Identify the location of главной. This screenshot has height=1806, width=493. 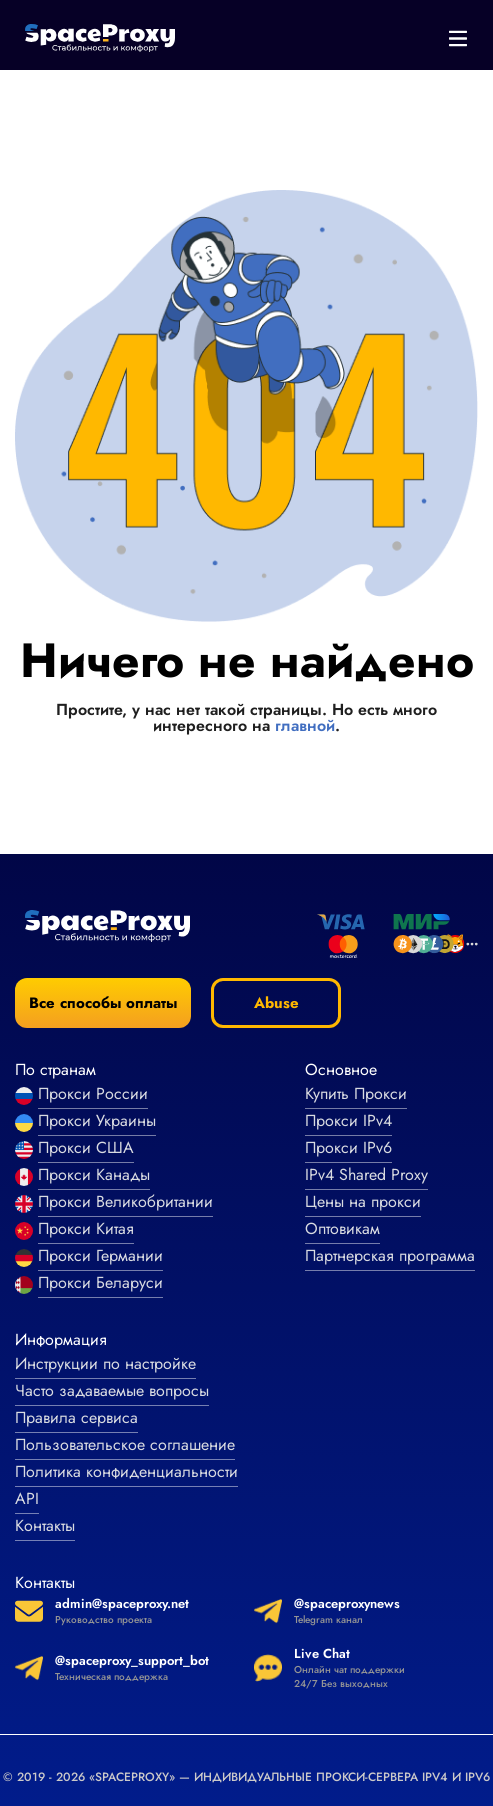
(305, 725).